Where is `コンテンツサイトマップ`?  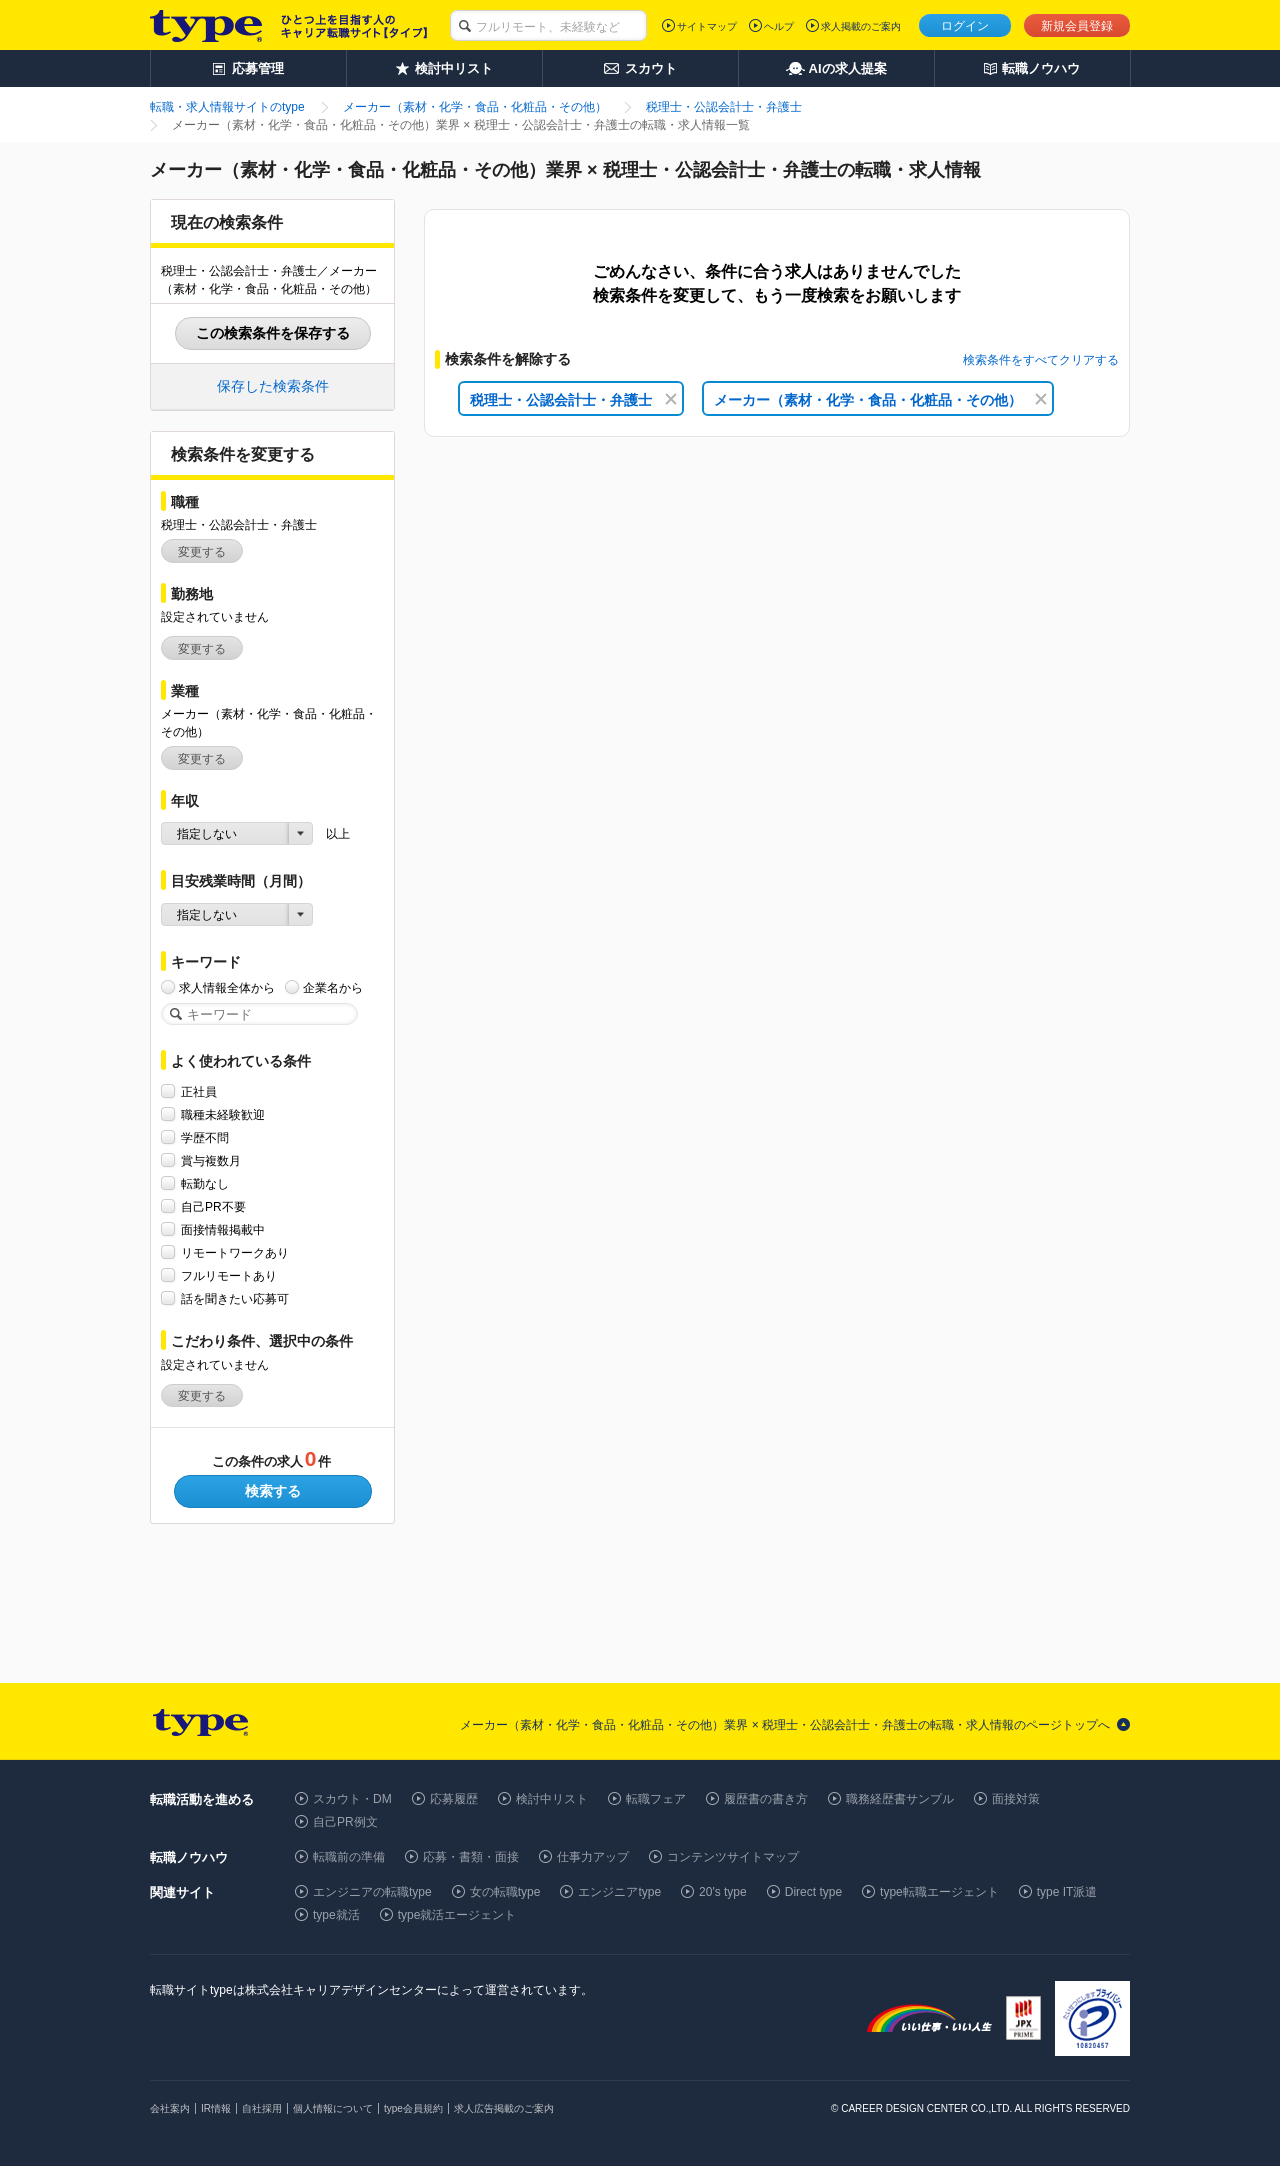
コンテンツサイトマップ is located at coordinates (733, 1857).